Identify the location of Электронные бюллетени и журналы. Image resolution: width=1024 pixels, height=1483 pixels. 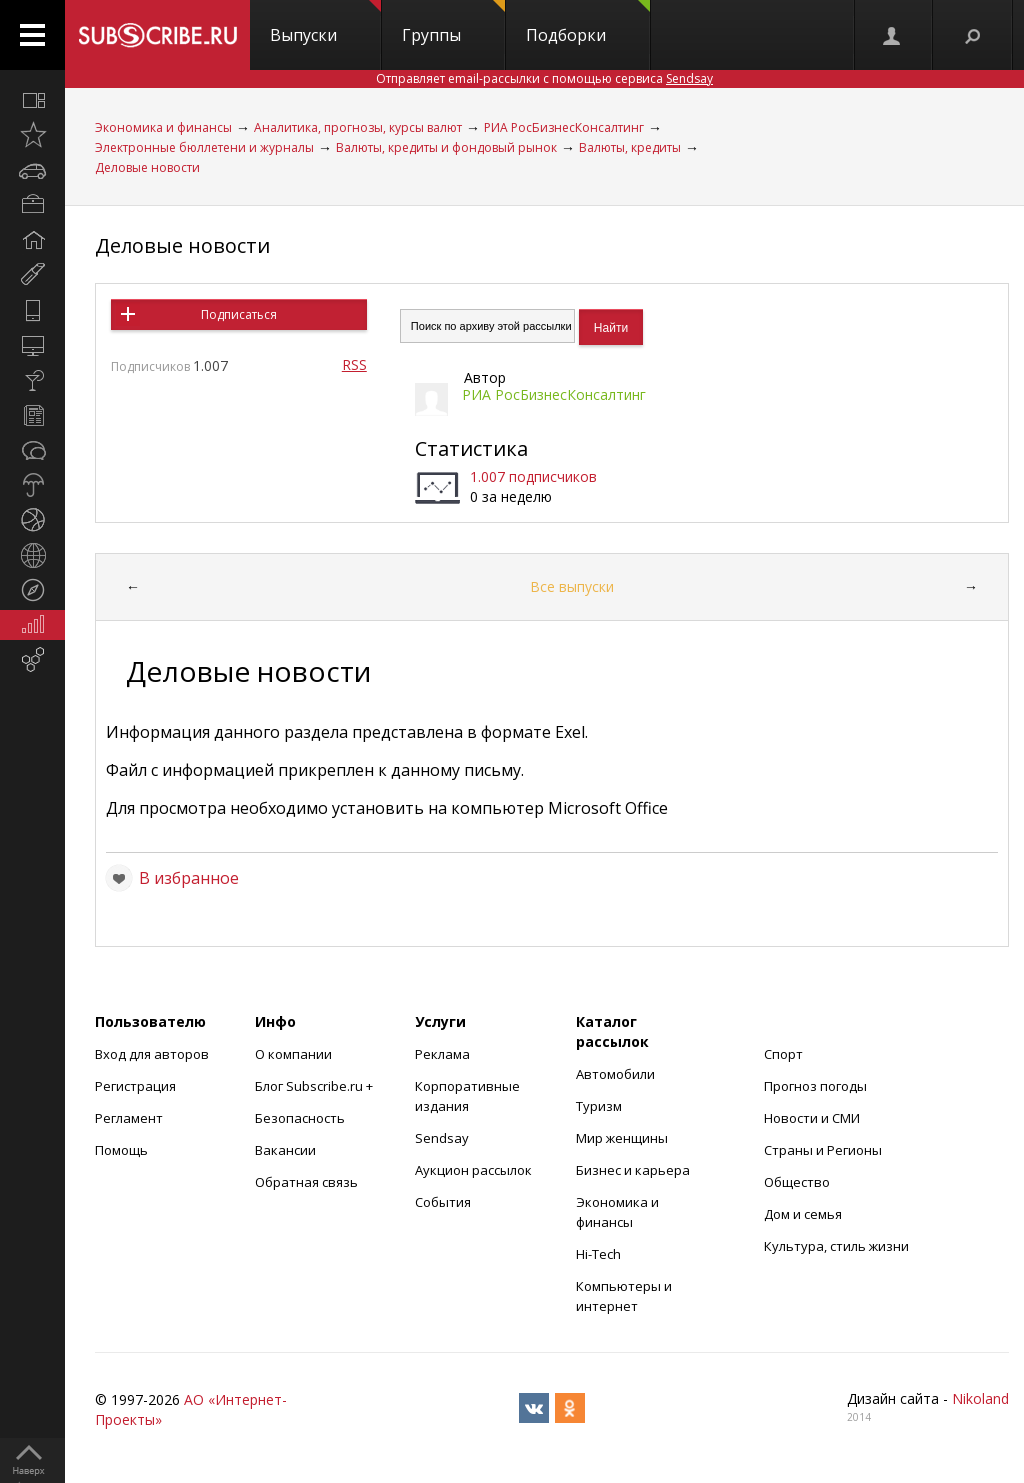
(204, 147).